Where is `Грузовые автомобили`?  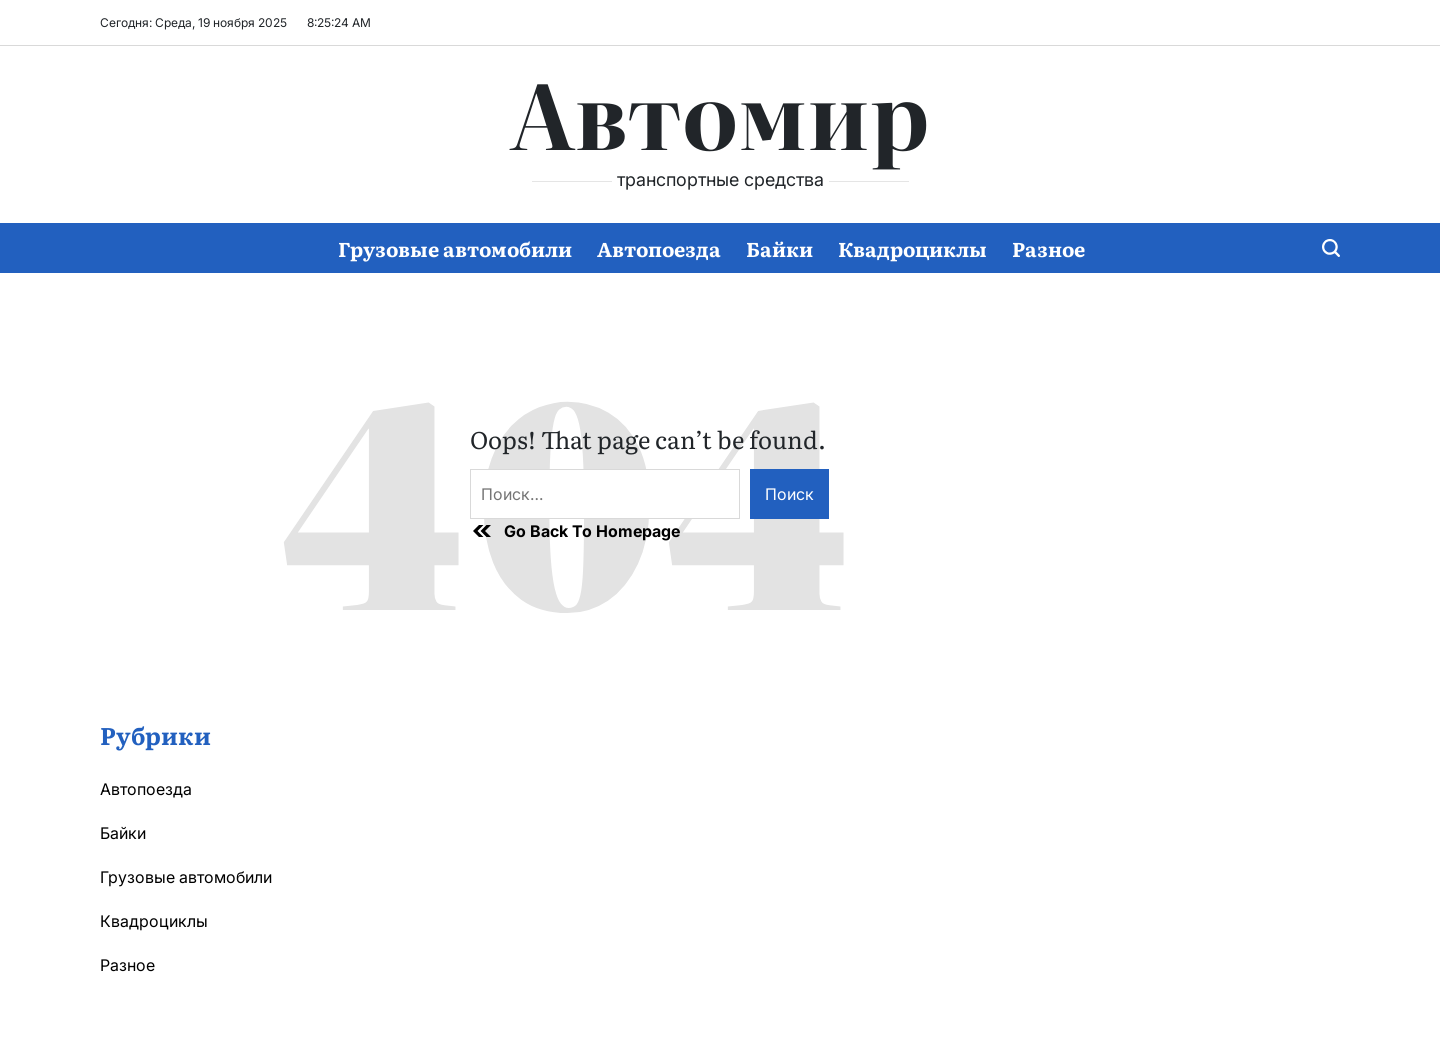
Грузовые автомобили is located at coordinates (455, 248).